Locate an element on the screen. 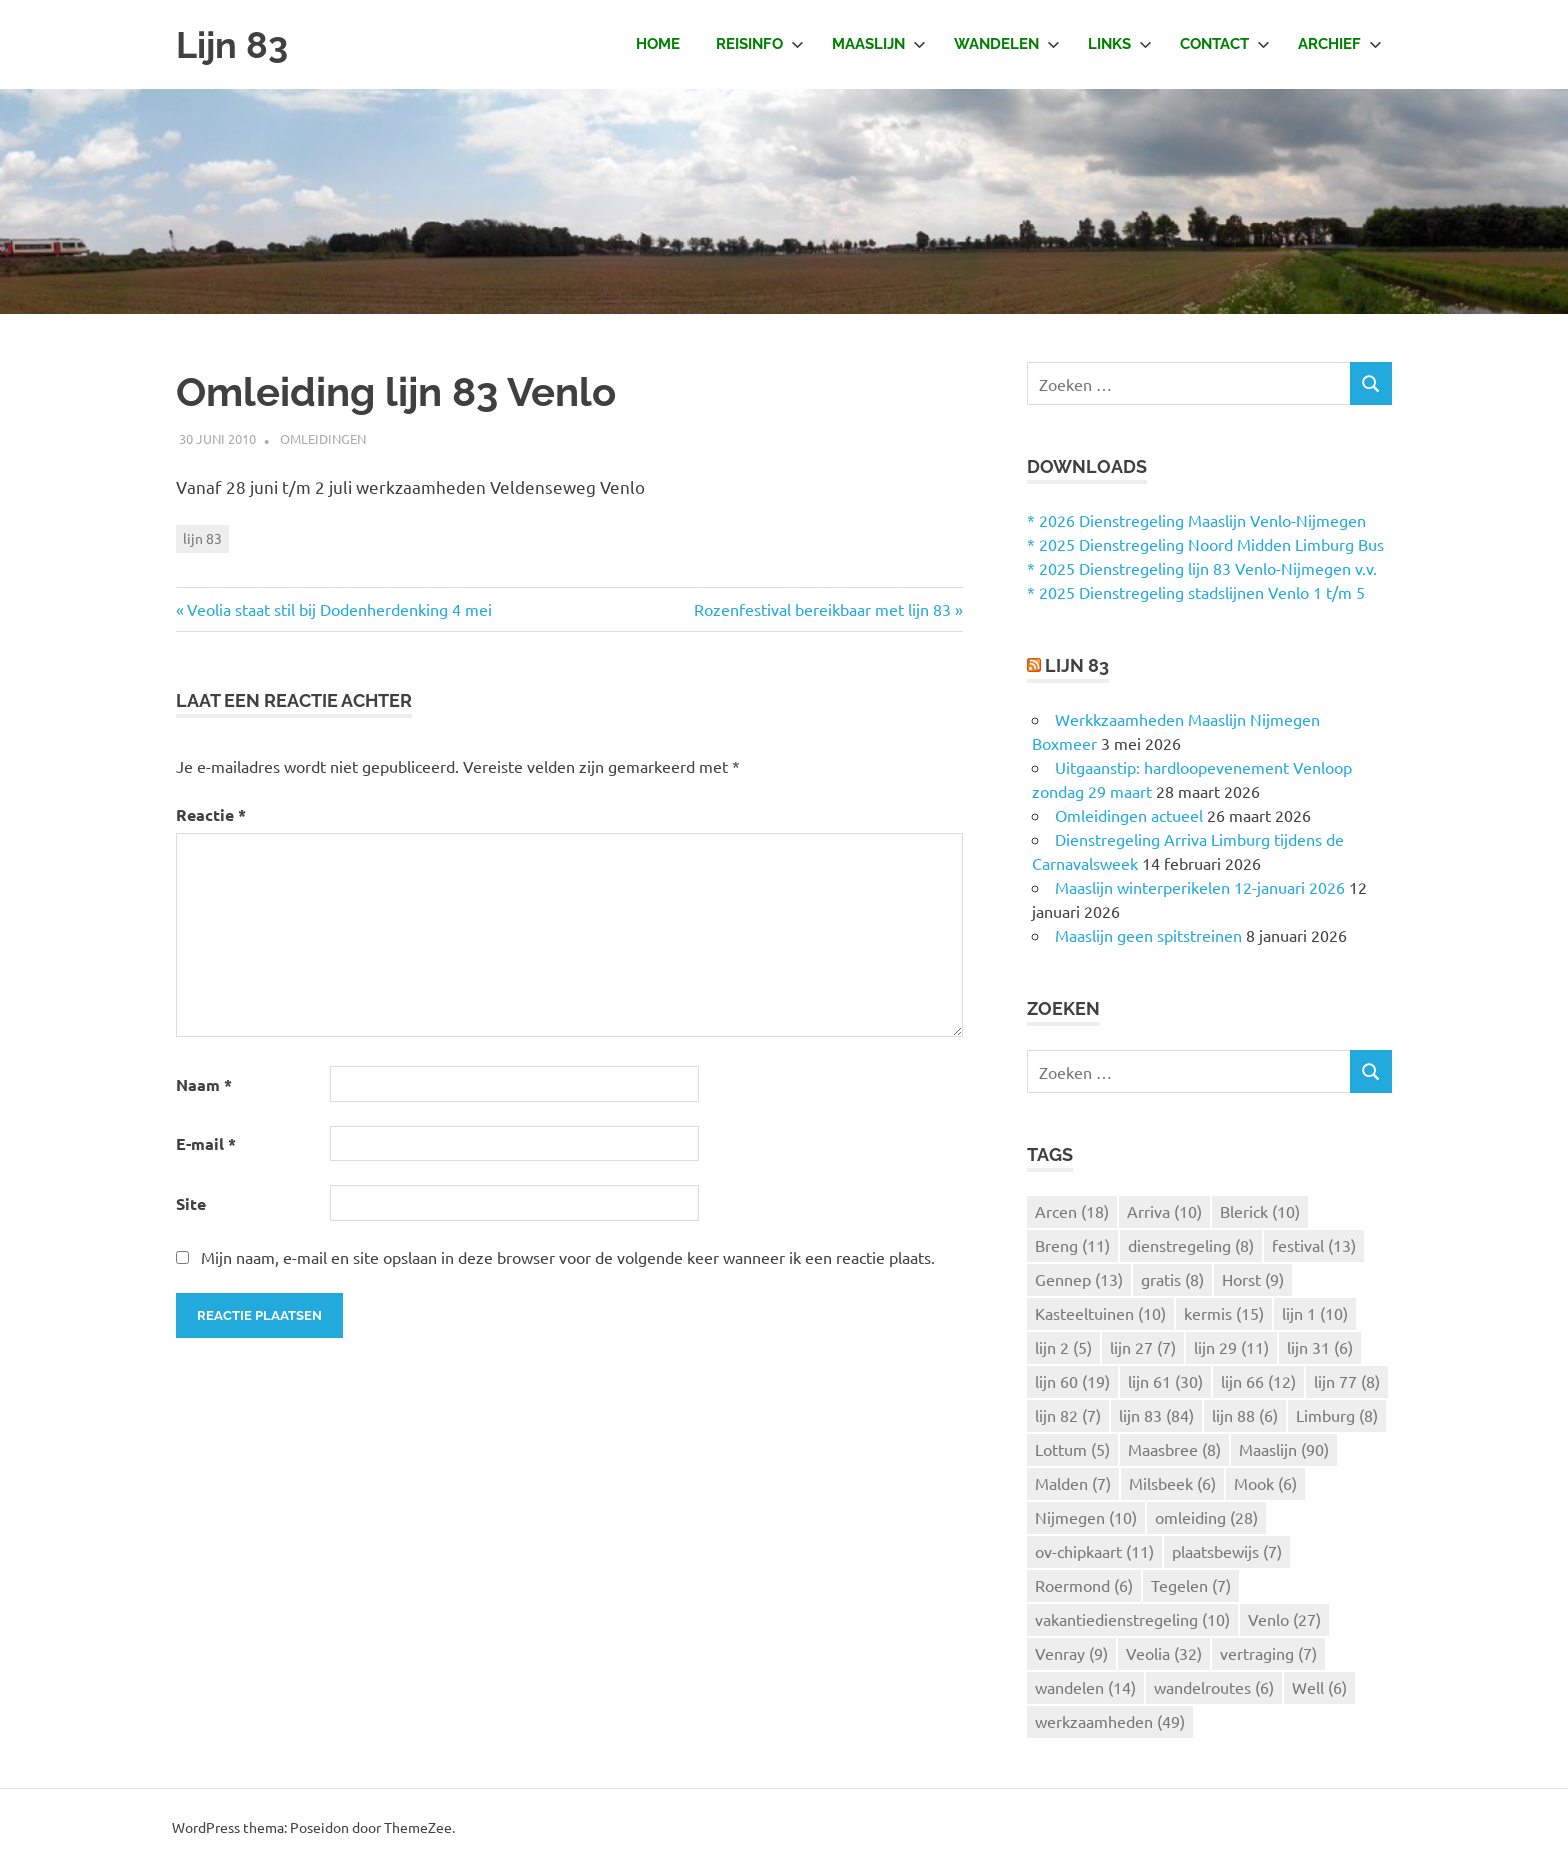 The height and width of the screenshot is (1866, 1568). Veolia [Veolia (32 items)] is located at coordinates (1164, 1653).